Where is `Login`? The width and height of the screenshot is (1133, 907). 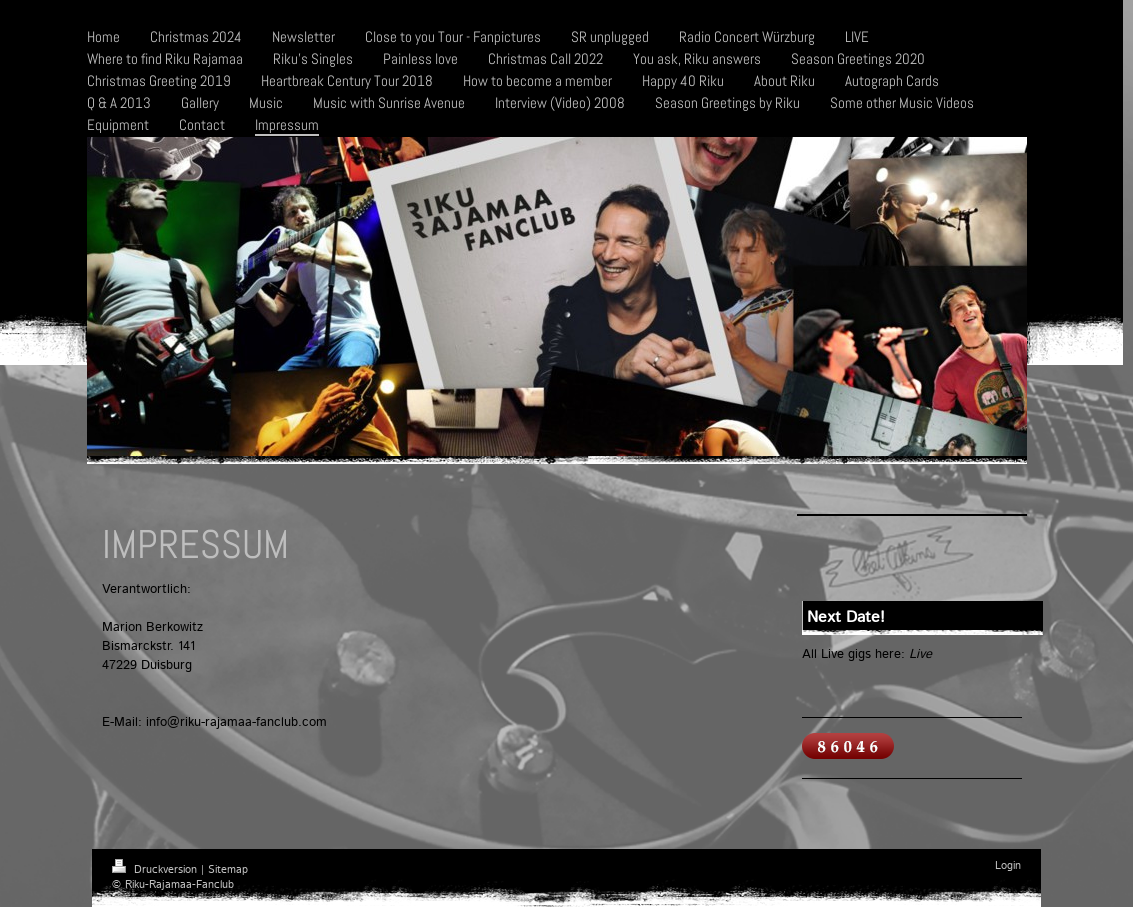
Login is located at coordinates (1008, 866).